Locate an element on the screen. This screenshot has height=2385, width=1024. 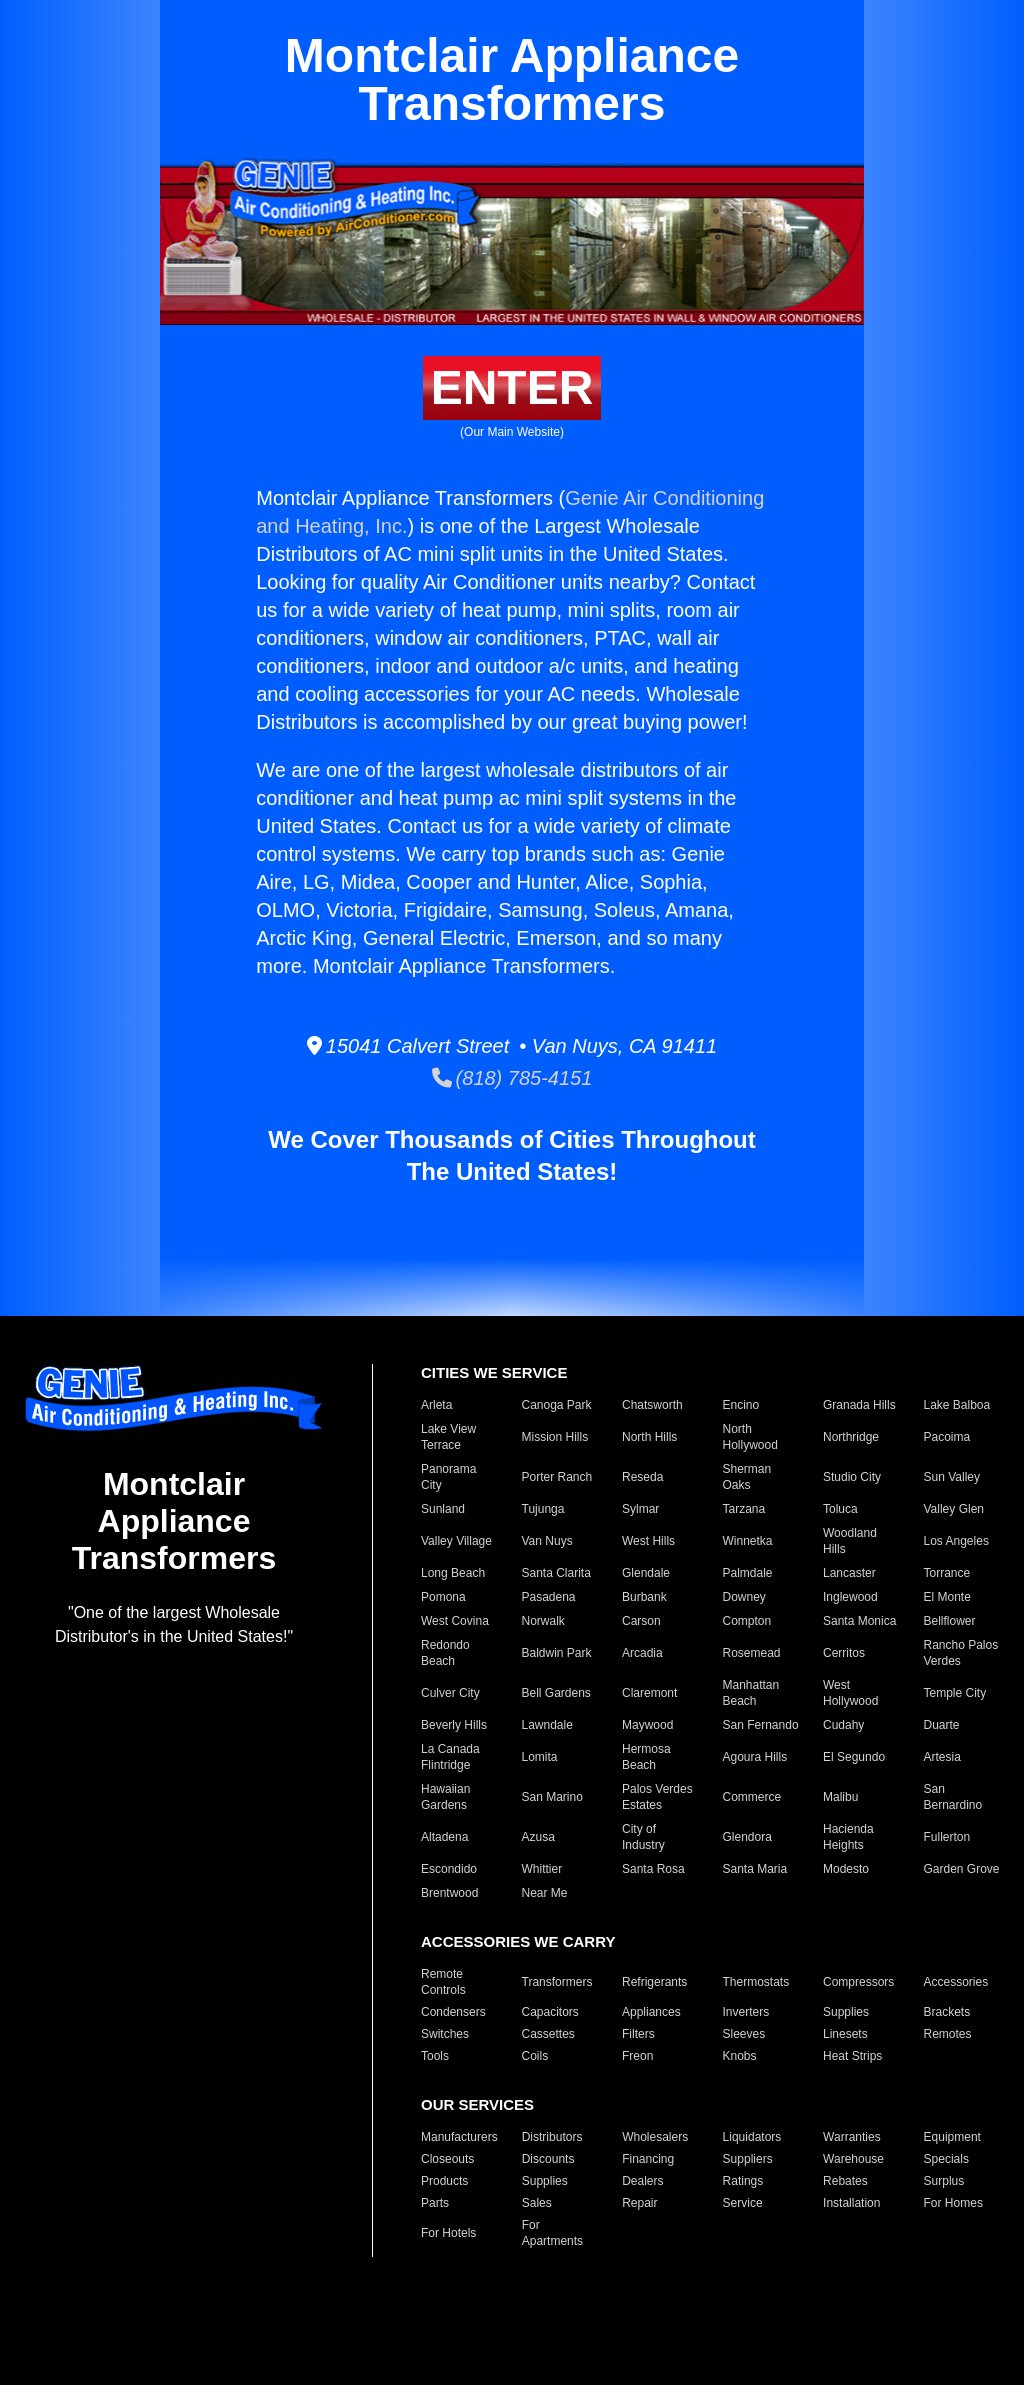
Baldwin Park is located at coordinates (557, 1653).